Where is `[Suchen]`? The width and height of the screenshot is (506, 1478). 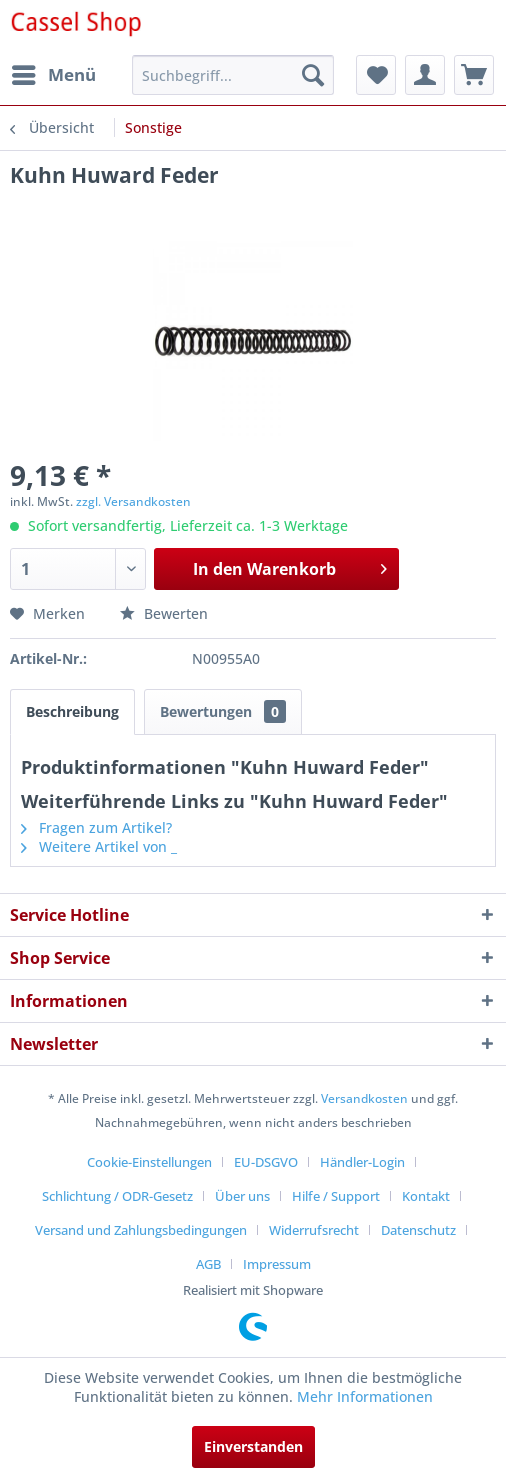
[Suchen] is located at coordinates (313, 75).